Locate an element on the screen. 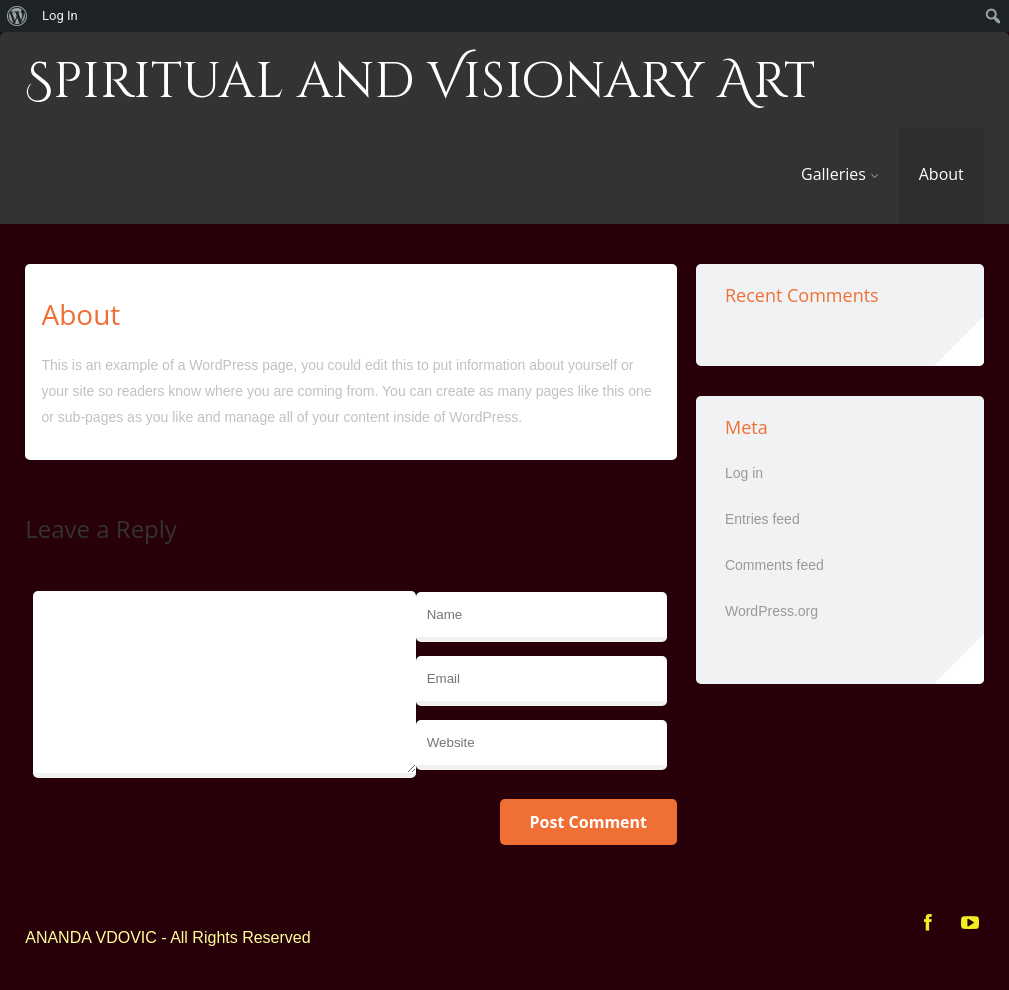  Comments feed is located at coordinates (774, 565).